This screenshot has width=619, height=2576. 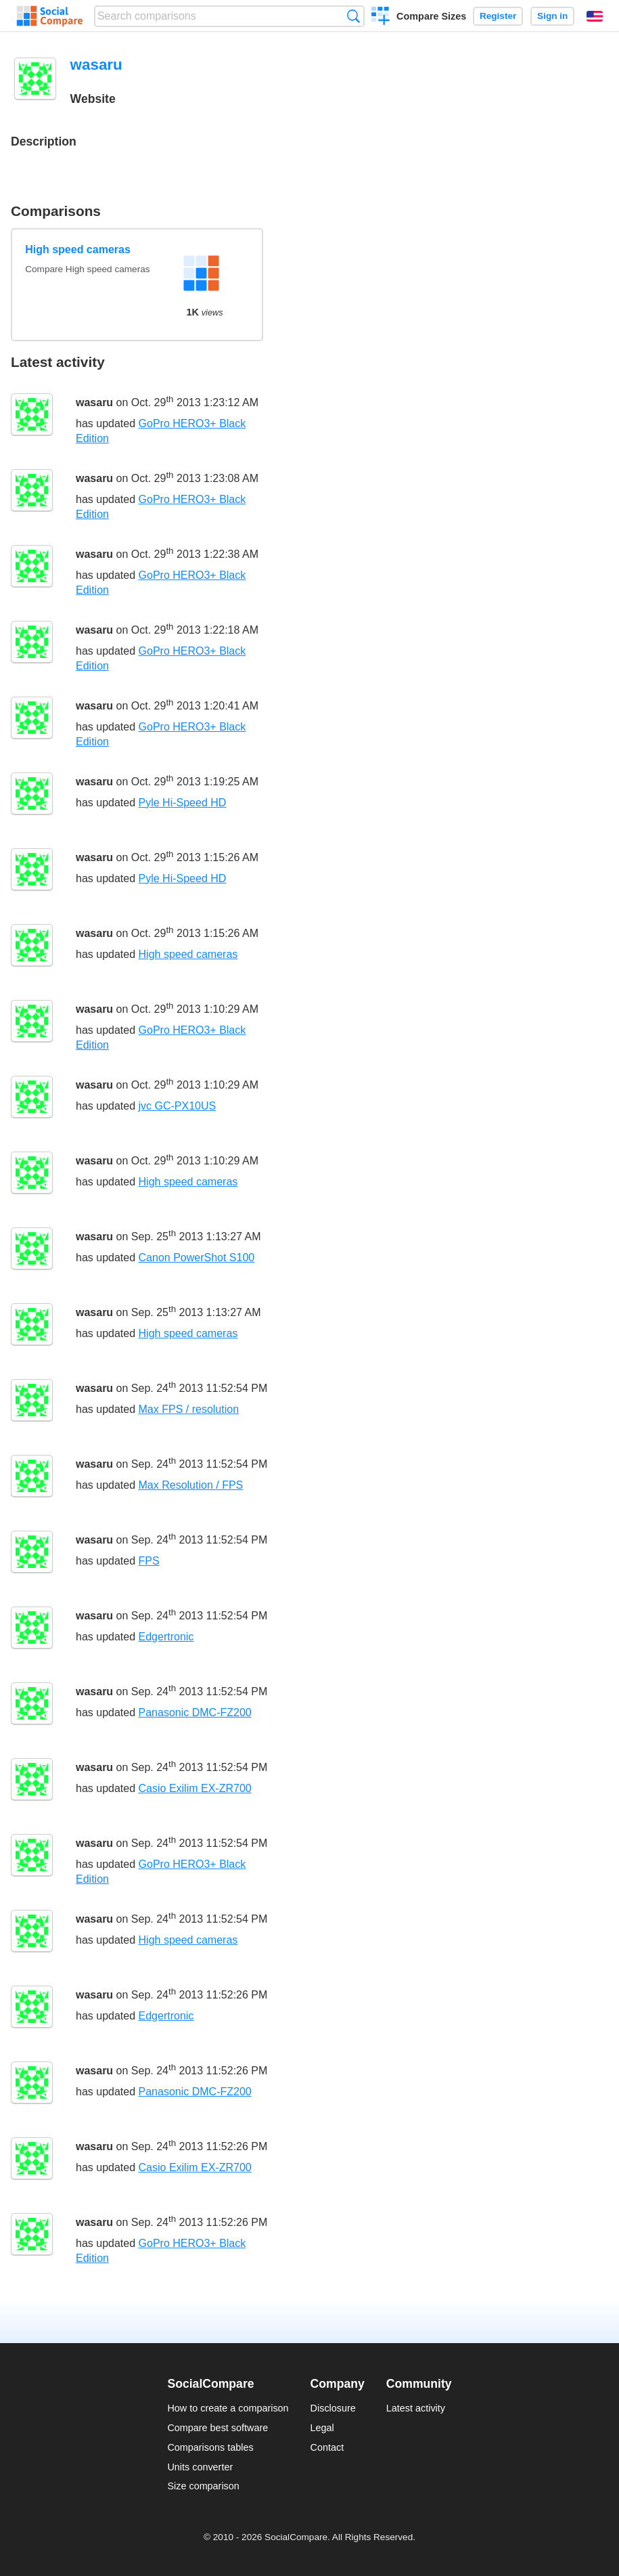 I want to click on High speed cameras, so click(x=78, y=249).